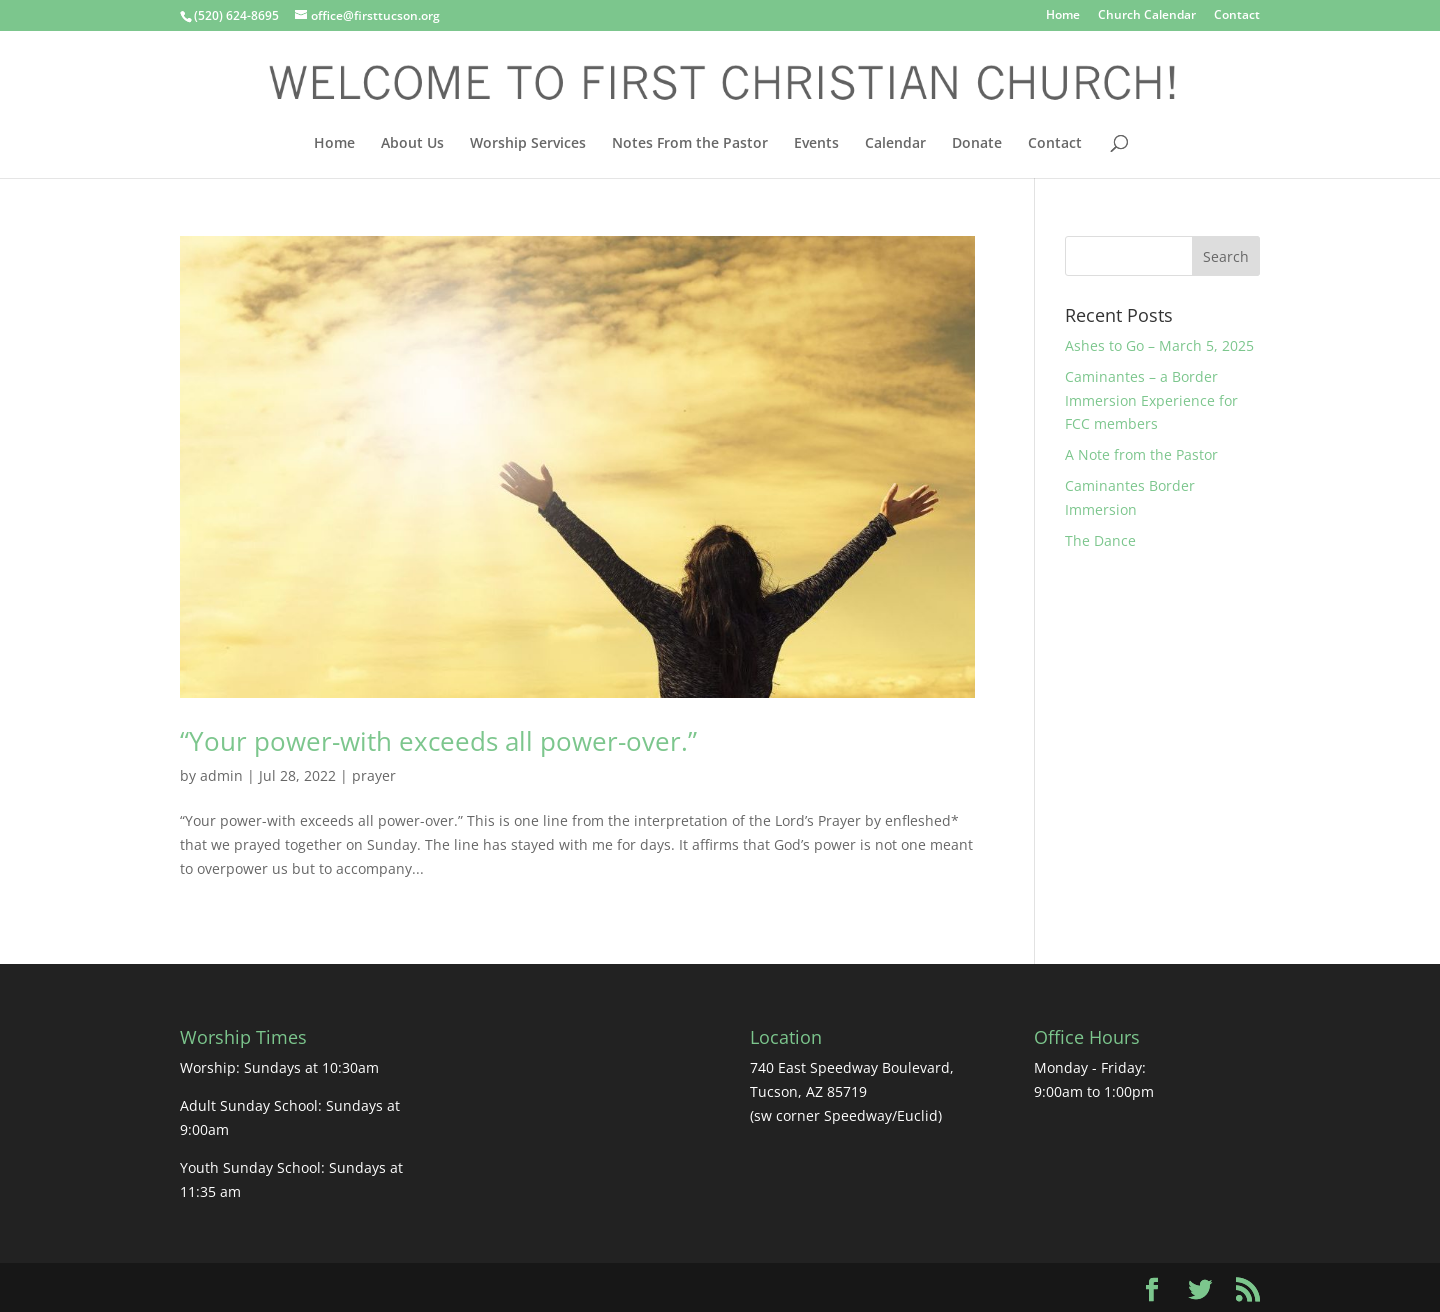 The width and height of the screenshot is (1440, 1312). What do you see at coordinates (528, 144) in the screenshot?
I see `Worship Services` at bounding box center [528, 144].